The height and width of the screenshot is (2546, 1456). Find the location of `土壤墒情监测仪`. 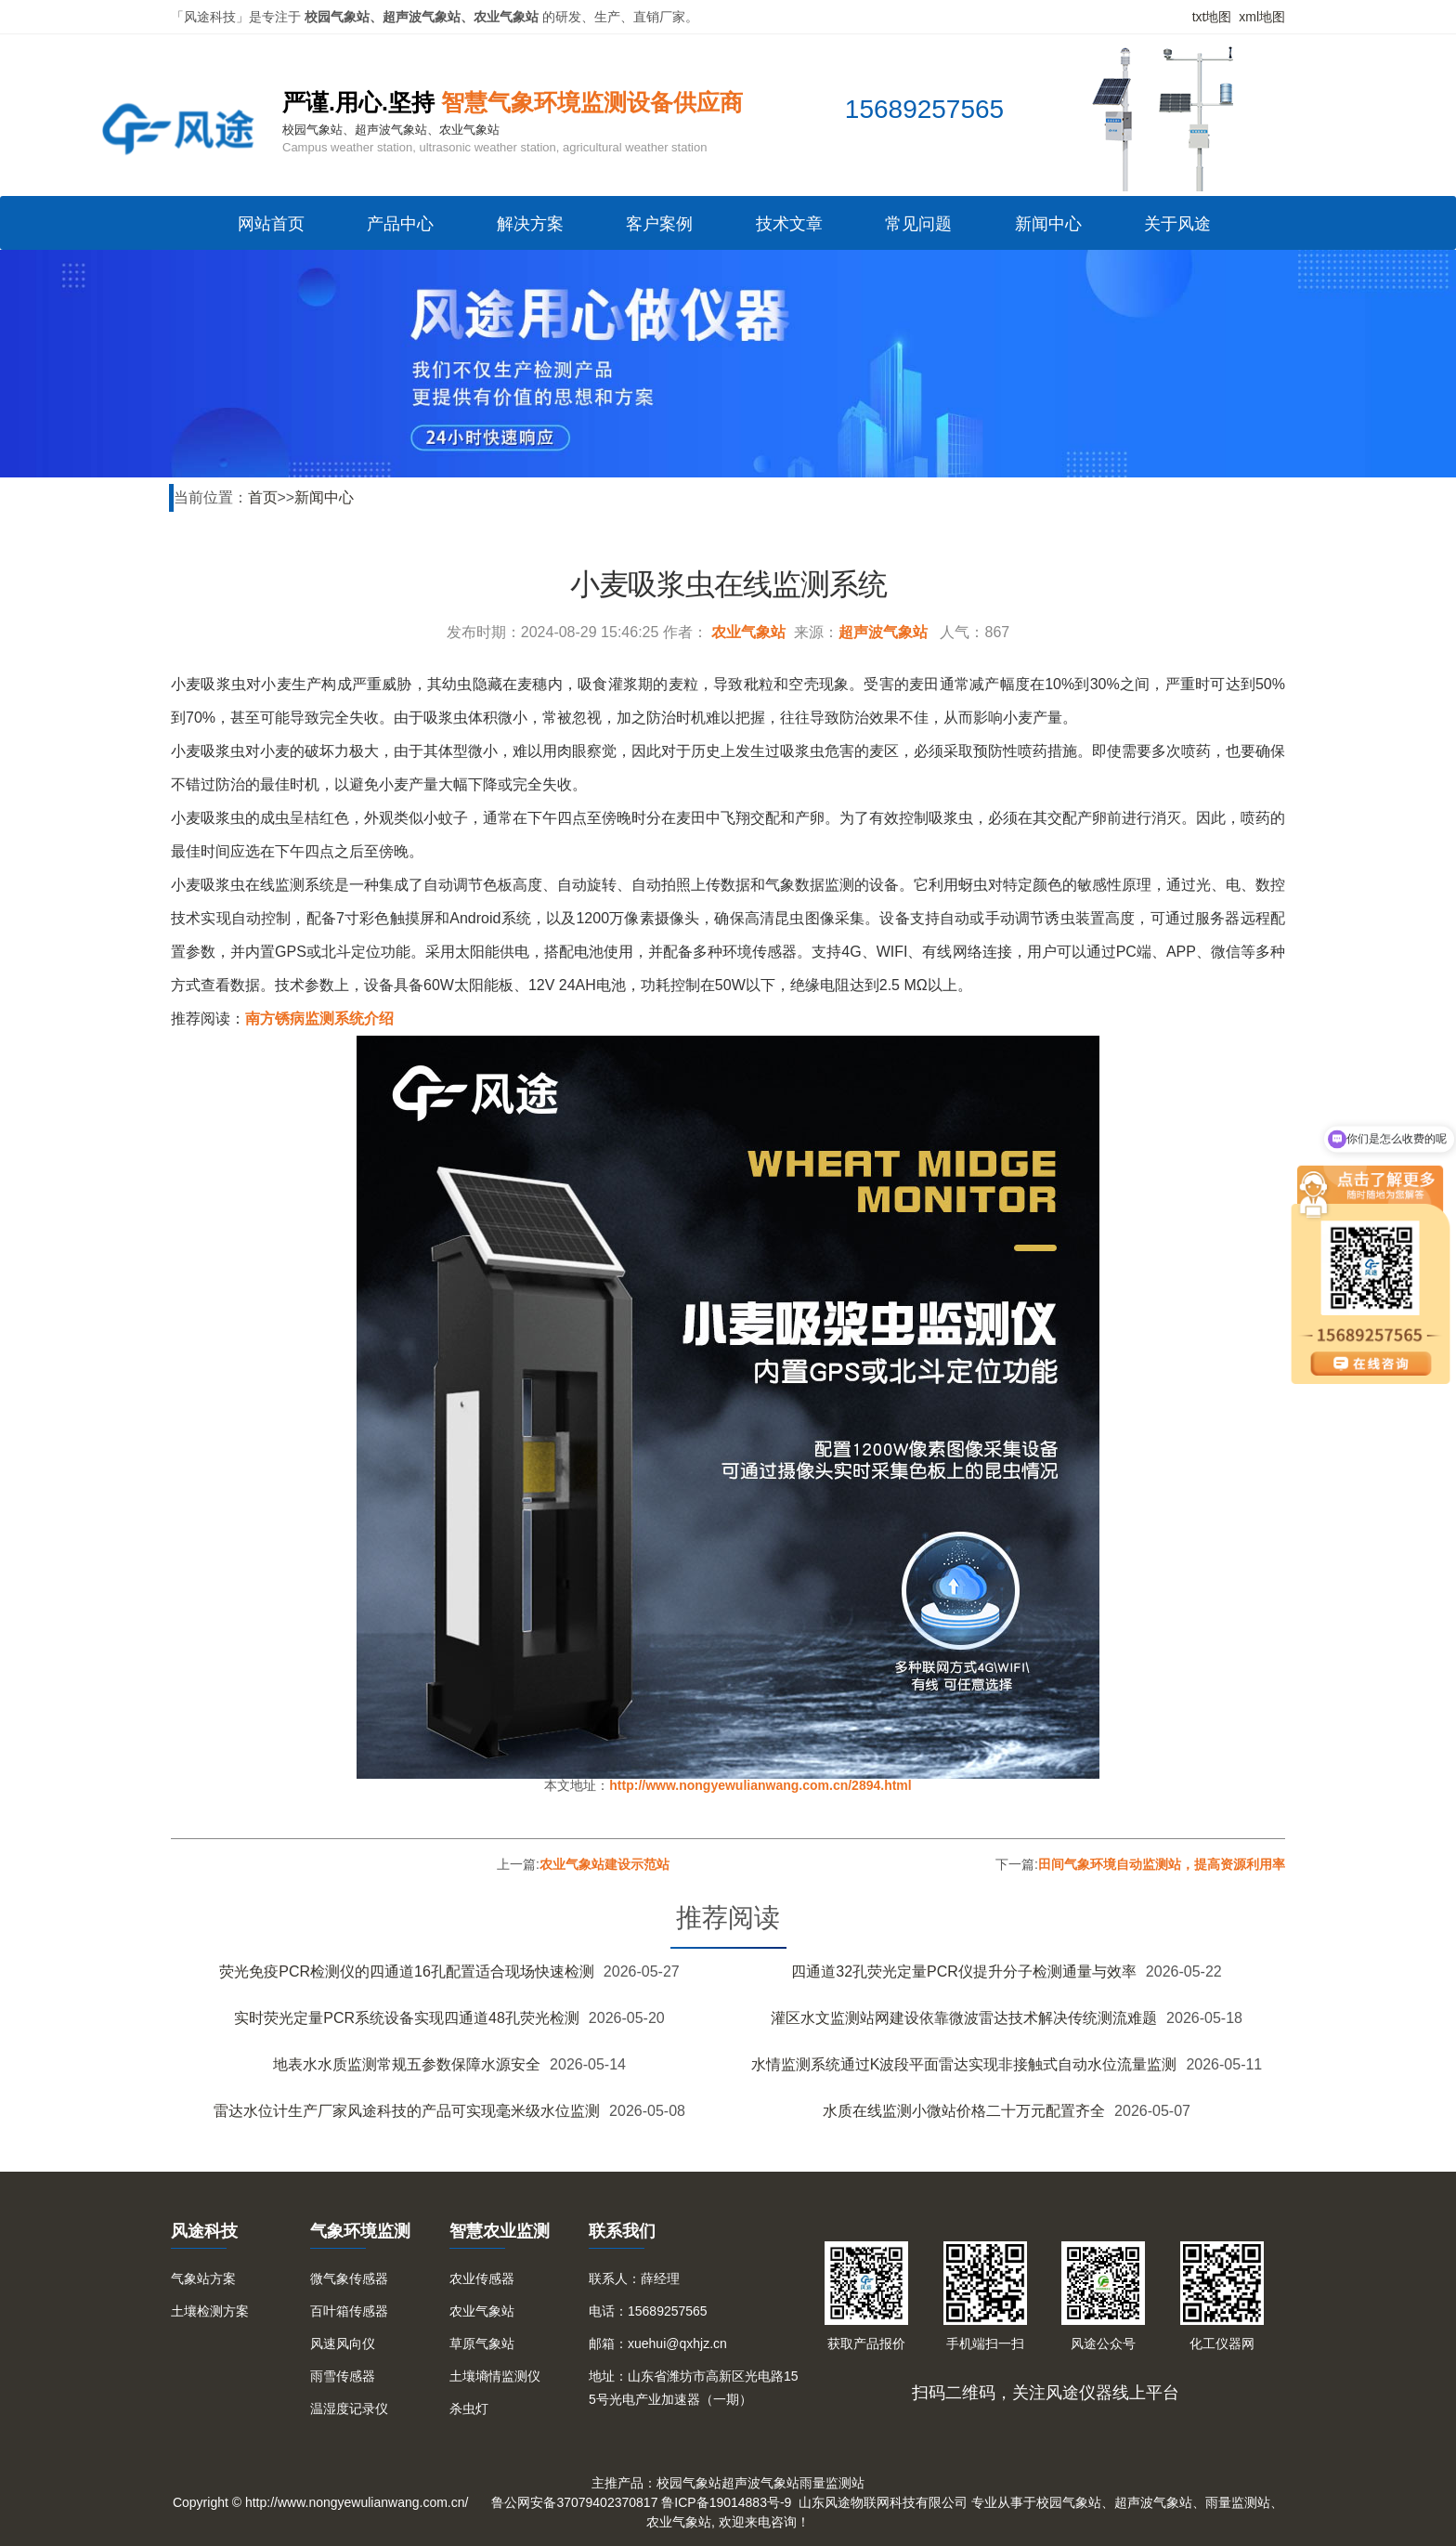

土壤墒情监测仪 is located at coordinates (494, 2376).